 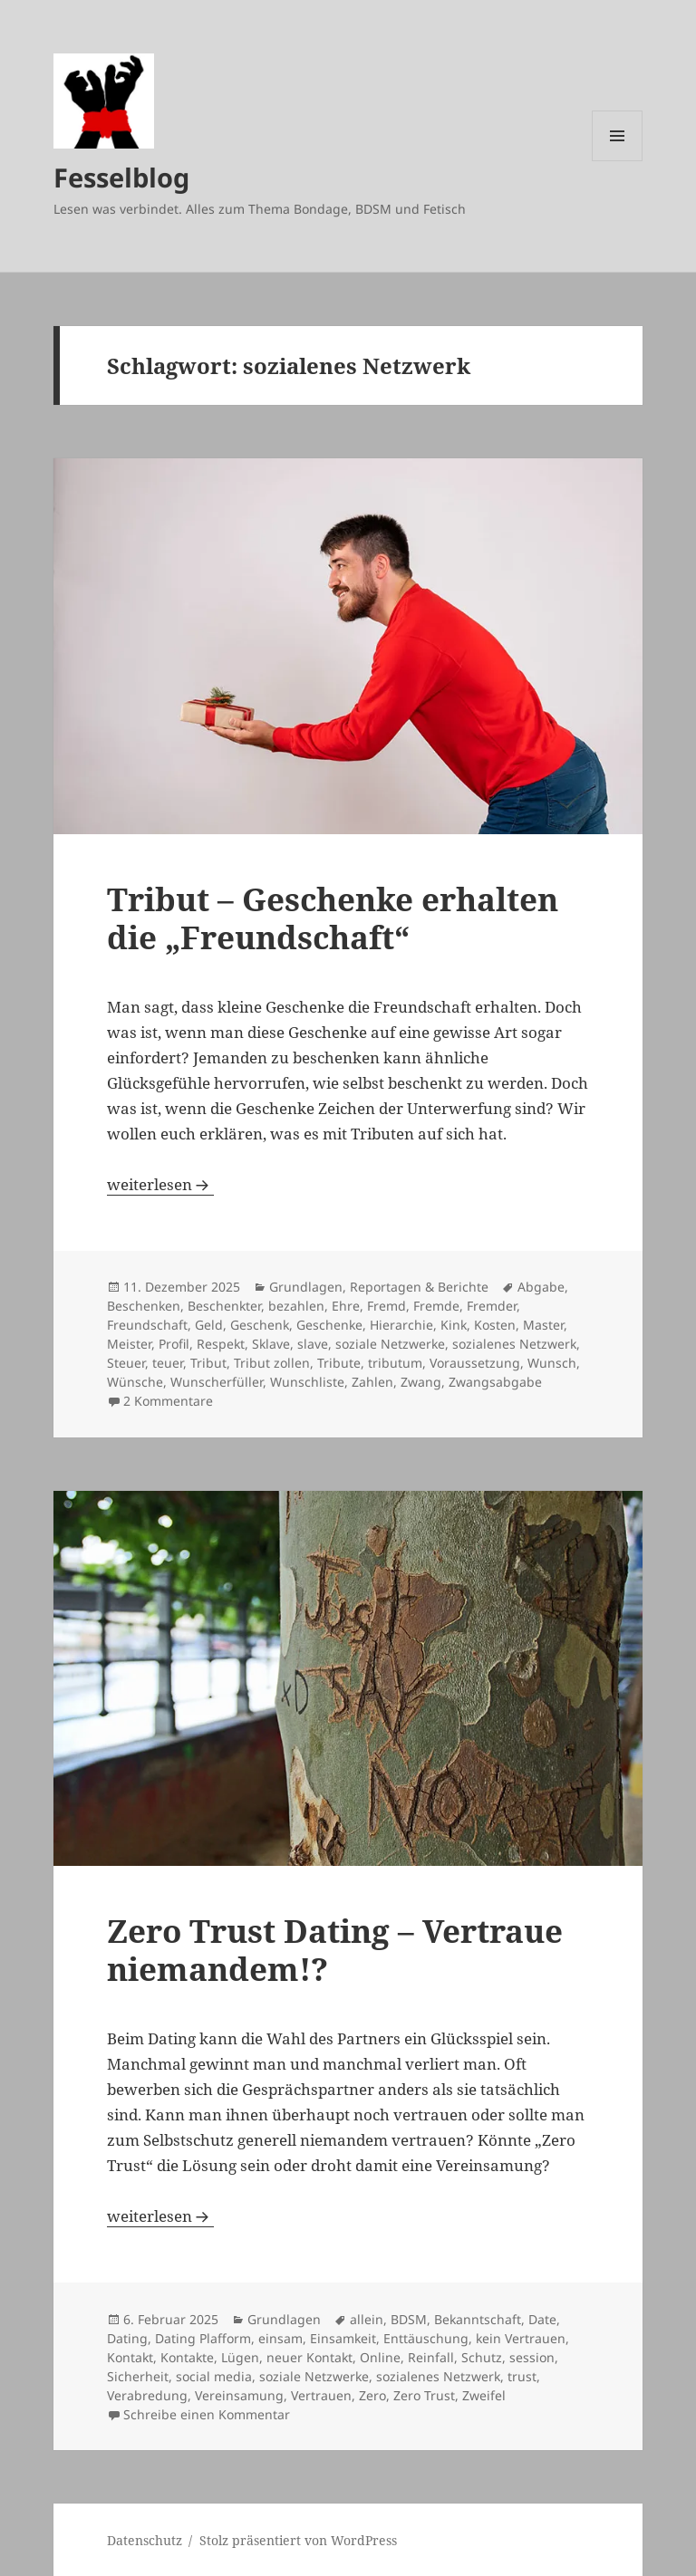 I want to click on teuer, so click(x=167, y=1362).